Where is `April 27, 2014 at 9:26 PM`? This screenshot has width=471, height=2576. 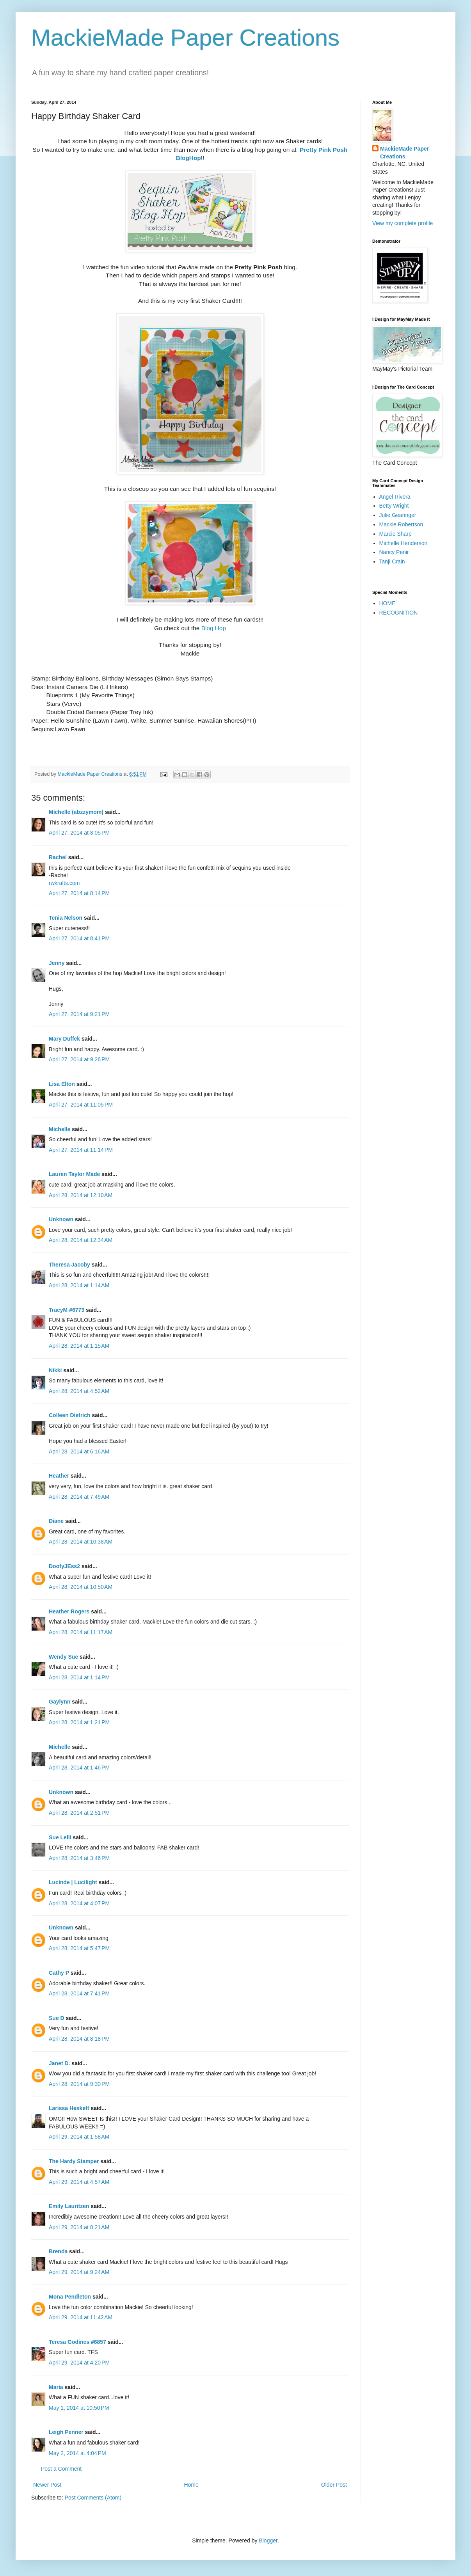 April 27, 2014 at 9:26 PM is located at coordinates (79, 1059).